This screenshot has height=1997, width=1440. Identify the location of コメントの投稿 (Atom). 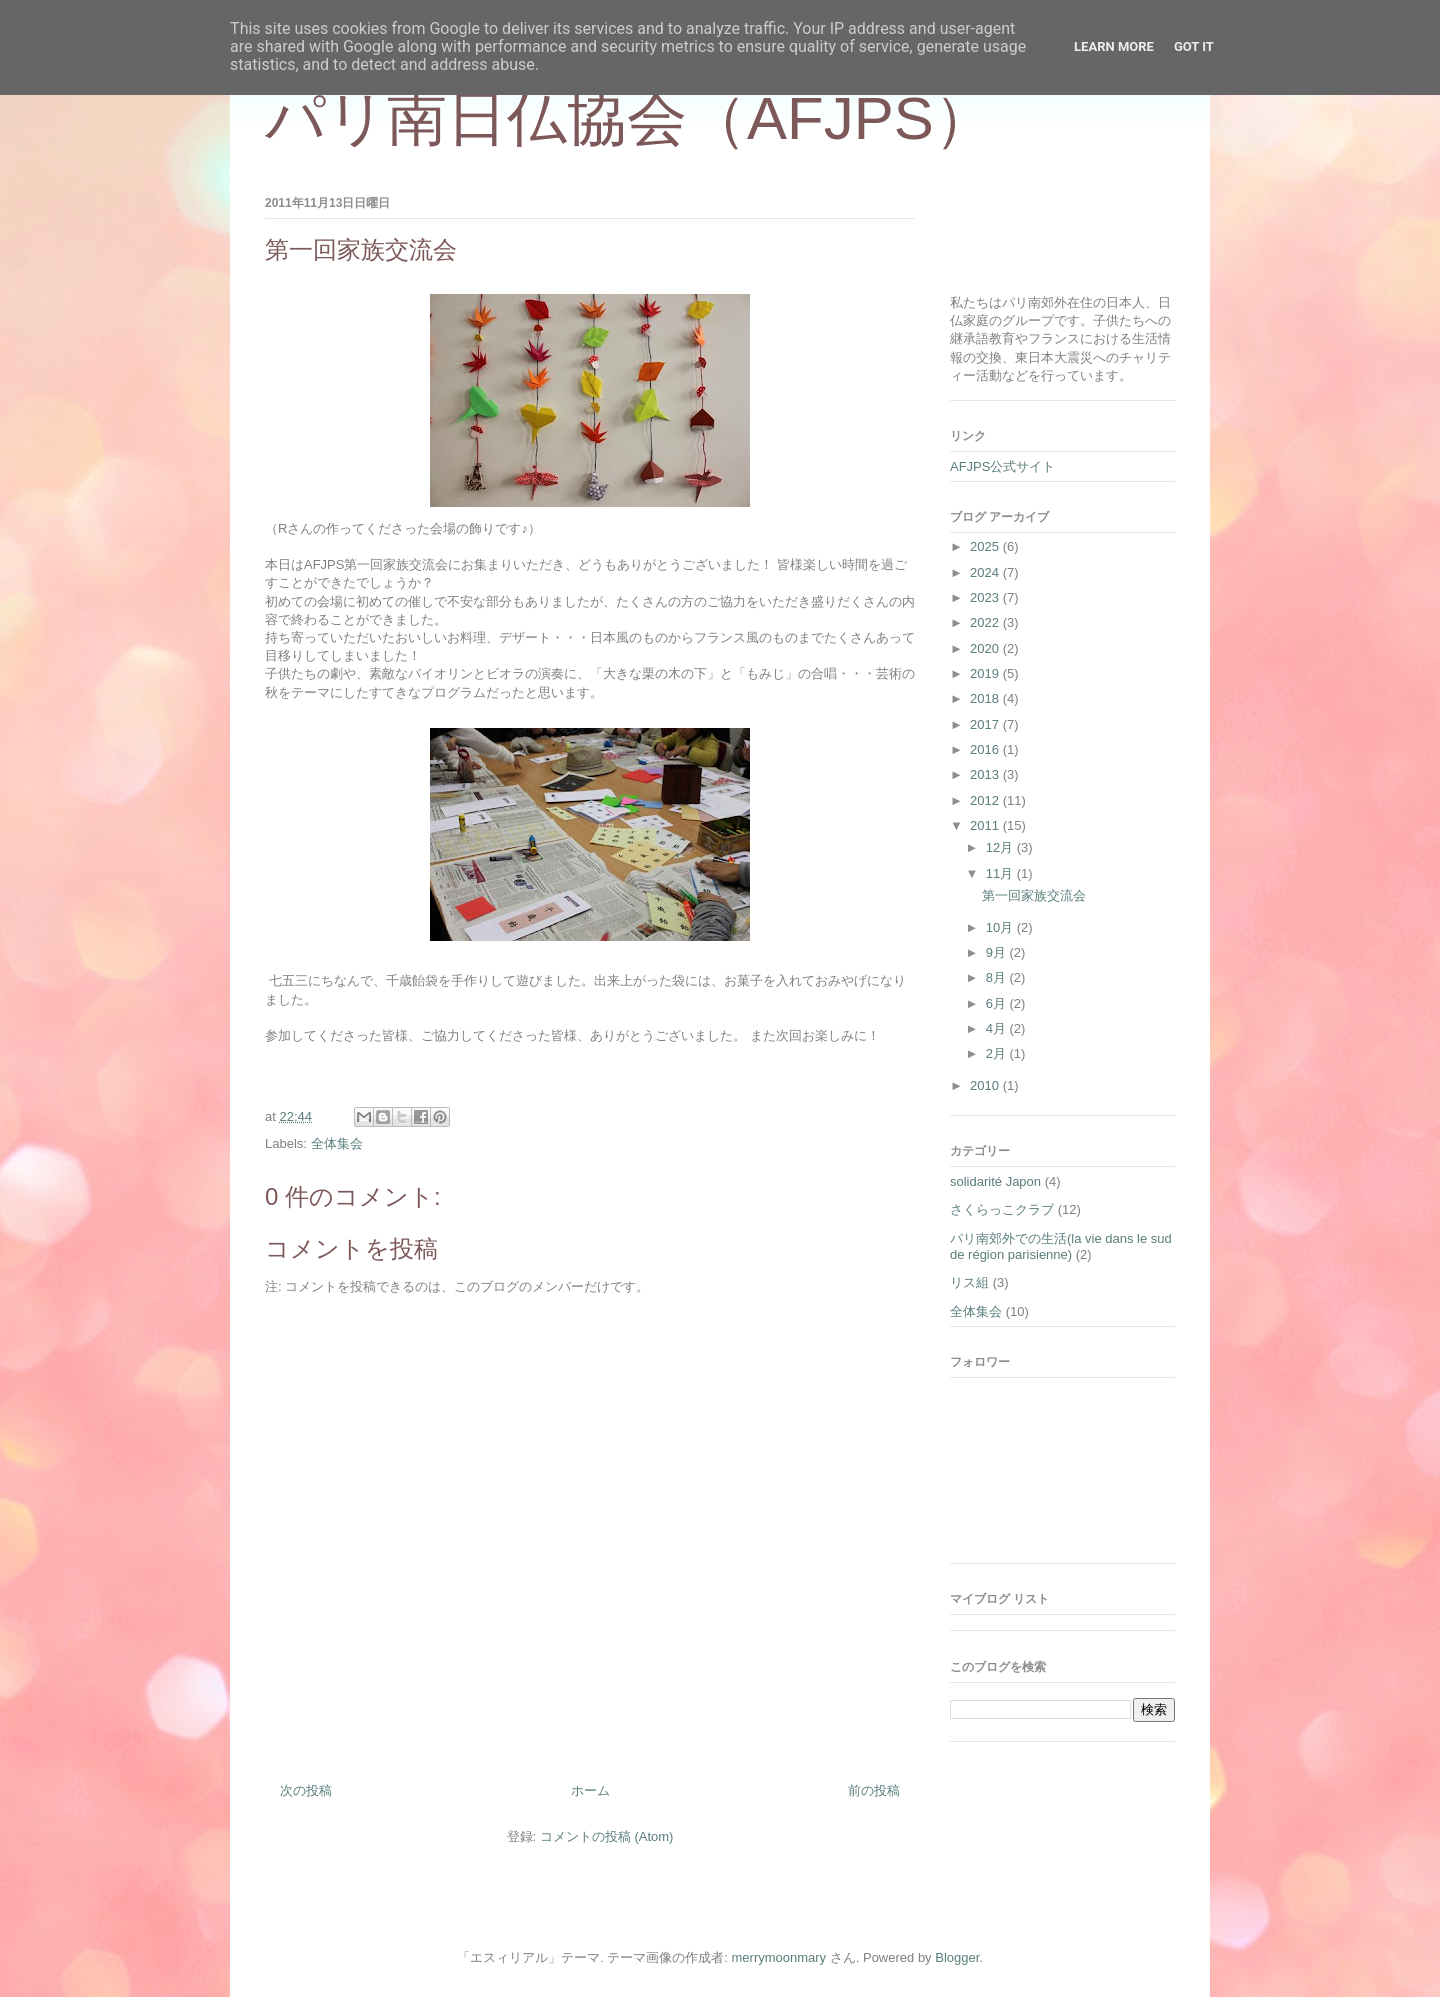
(607, 1836).